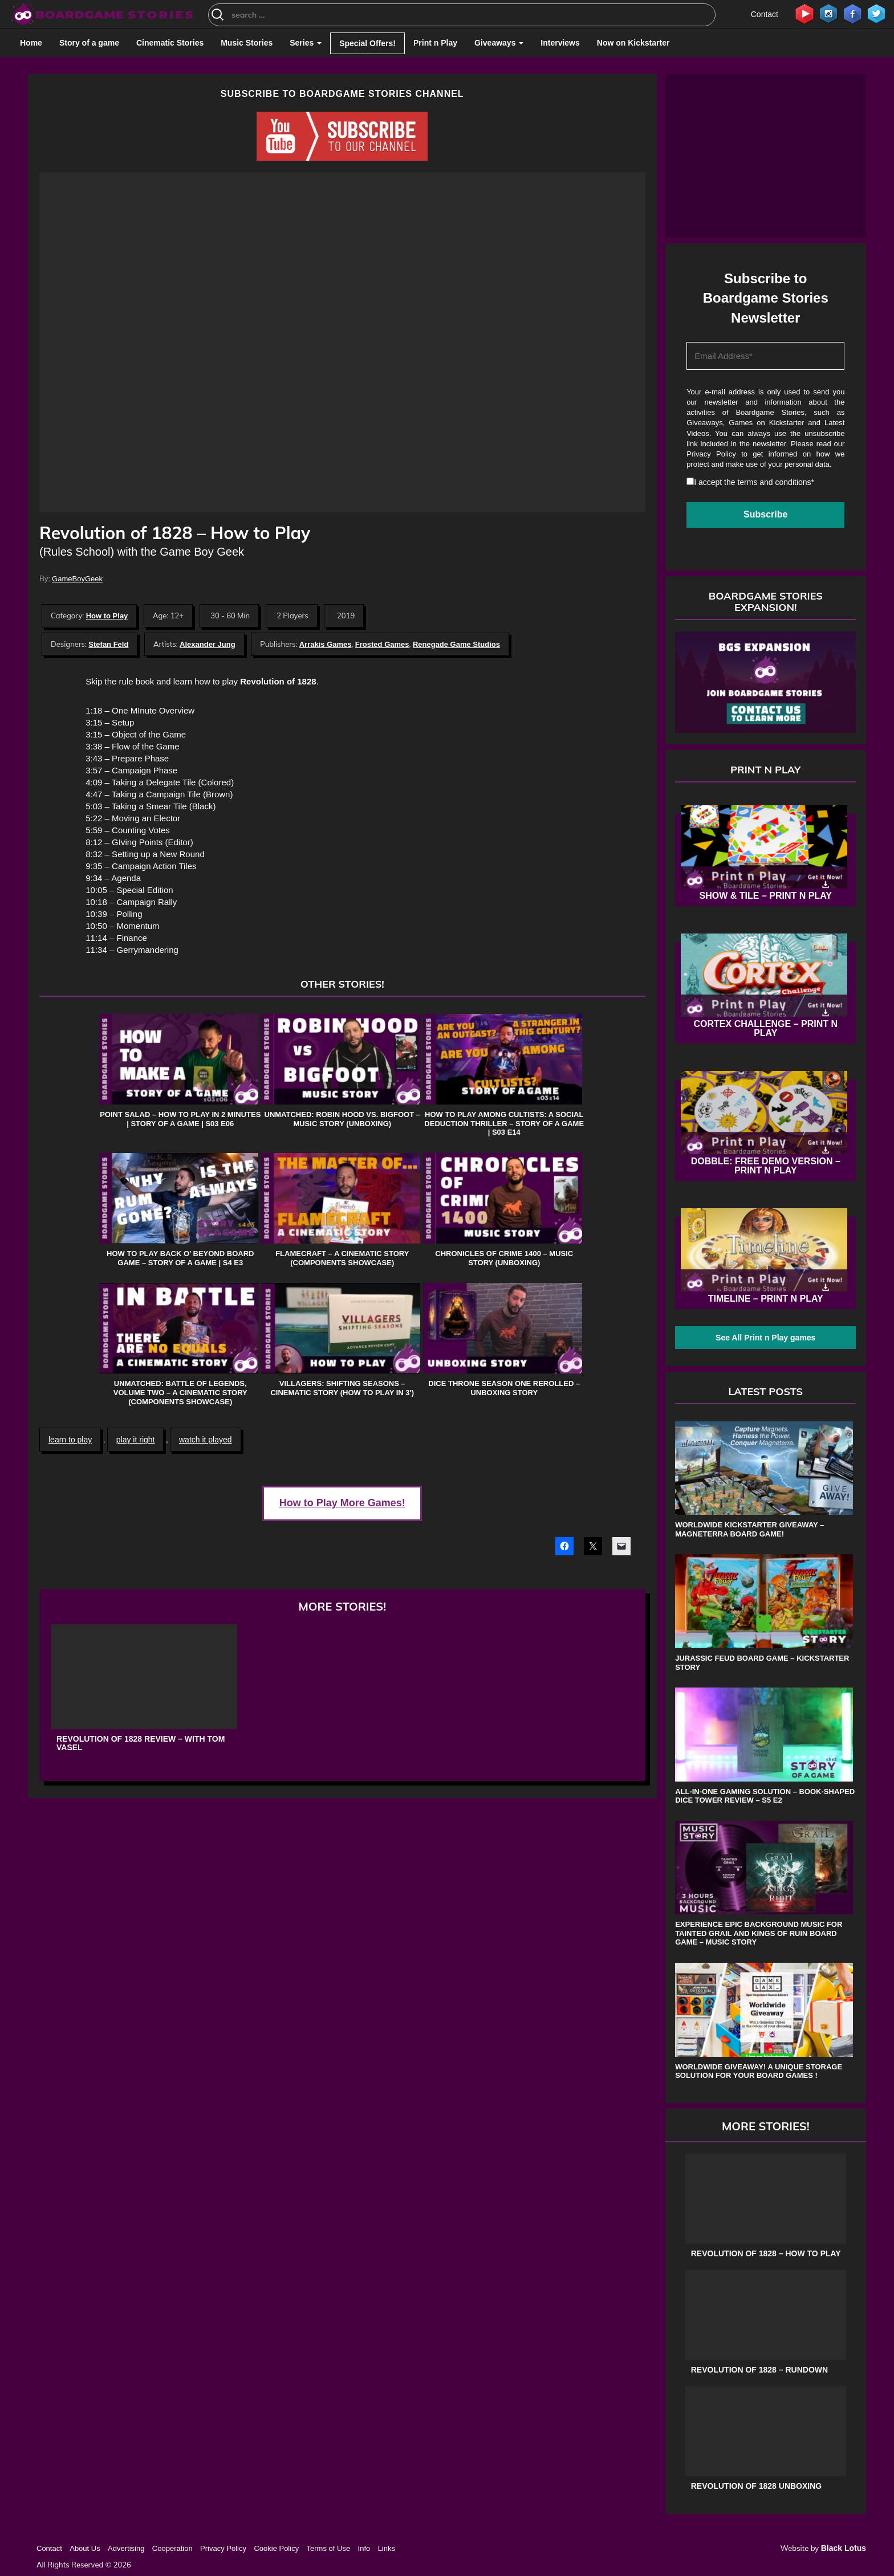  What do you see at coordinates (504, 1258) in the screenshot?
I see `Chronicles of Crime 1400 – Music Story (Unboxing)` at bounding box center [504, 1258].